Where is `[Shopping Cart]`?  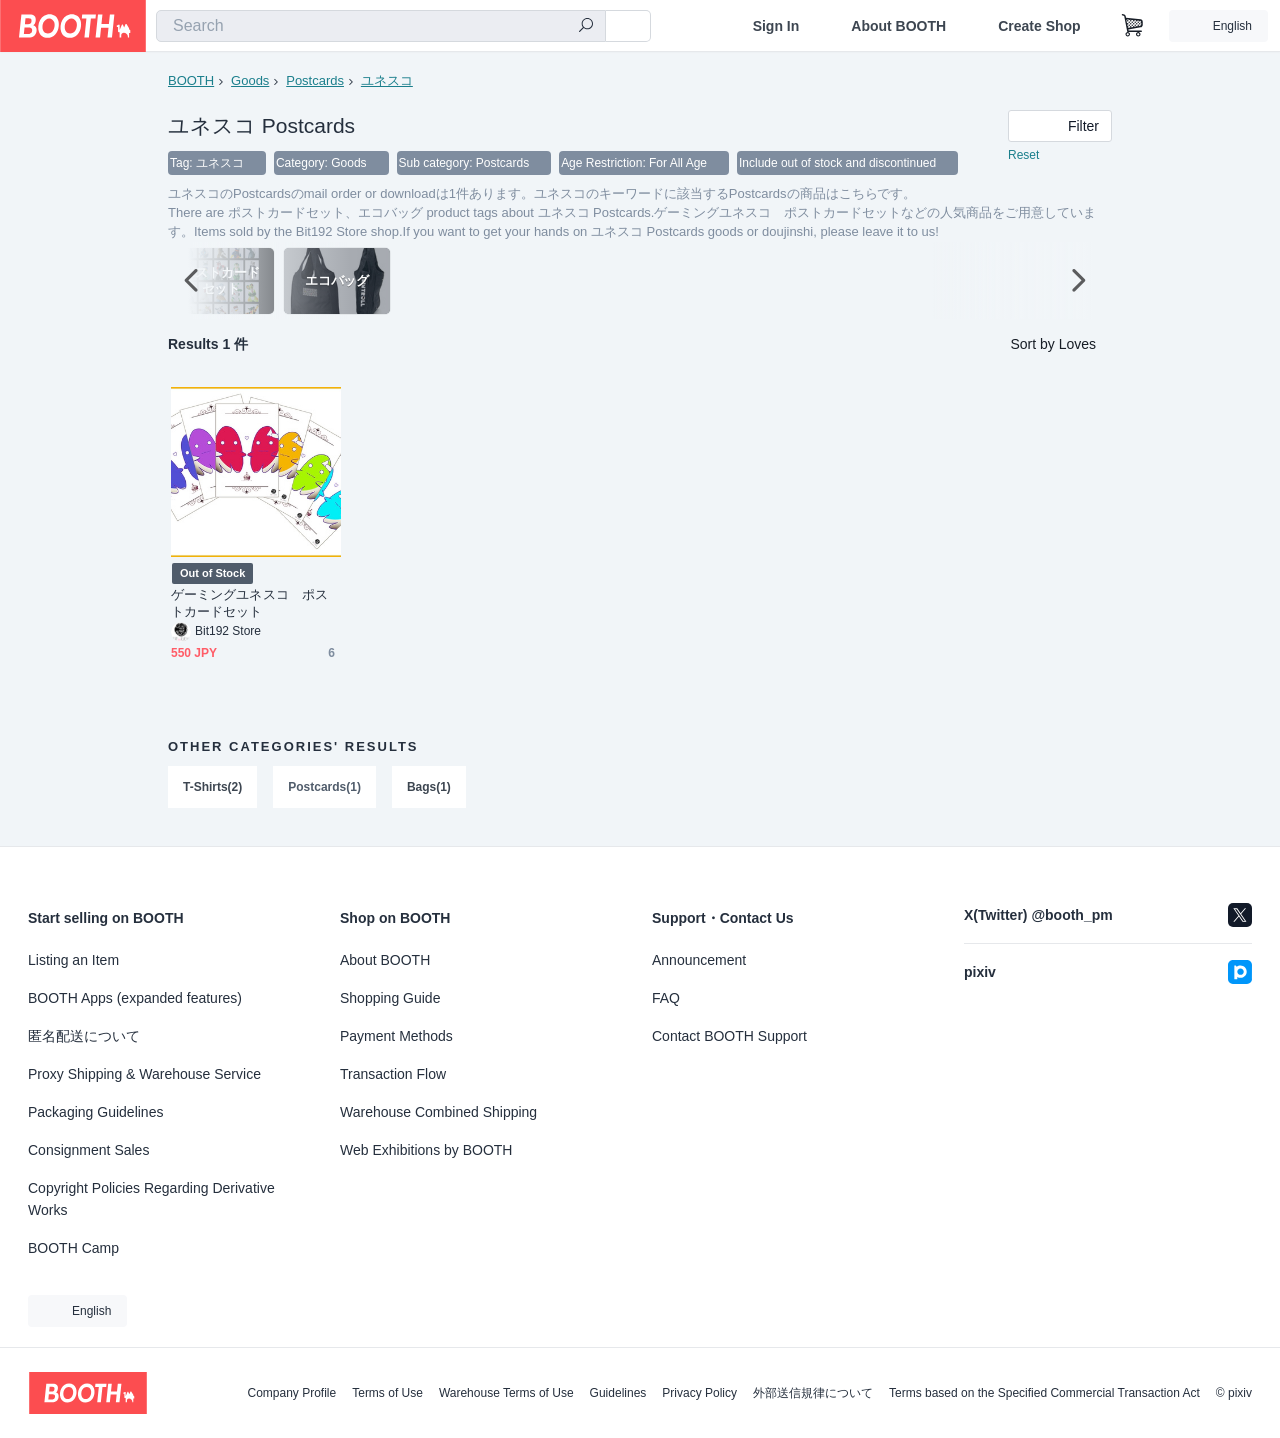
[Shopping Cart] is located at coordinates (1133, 26).